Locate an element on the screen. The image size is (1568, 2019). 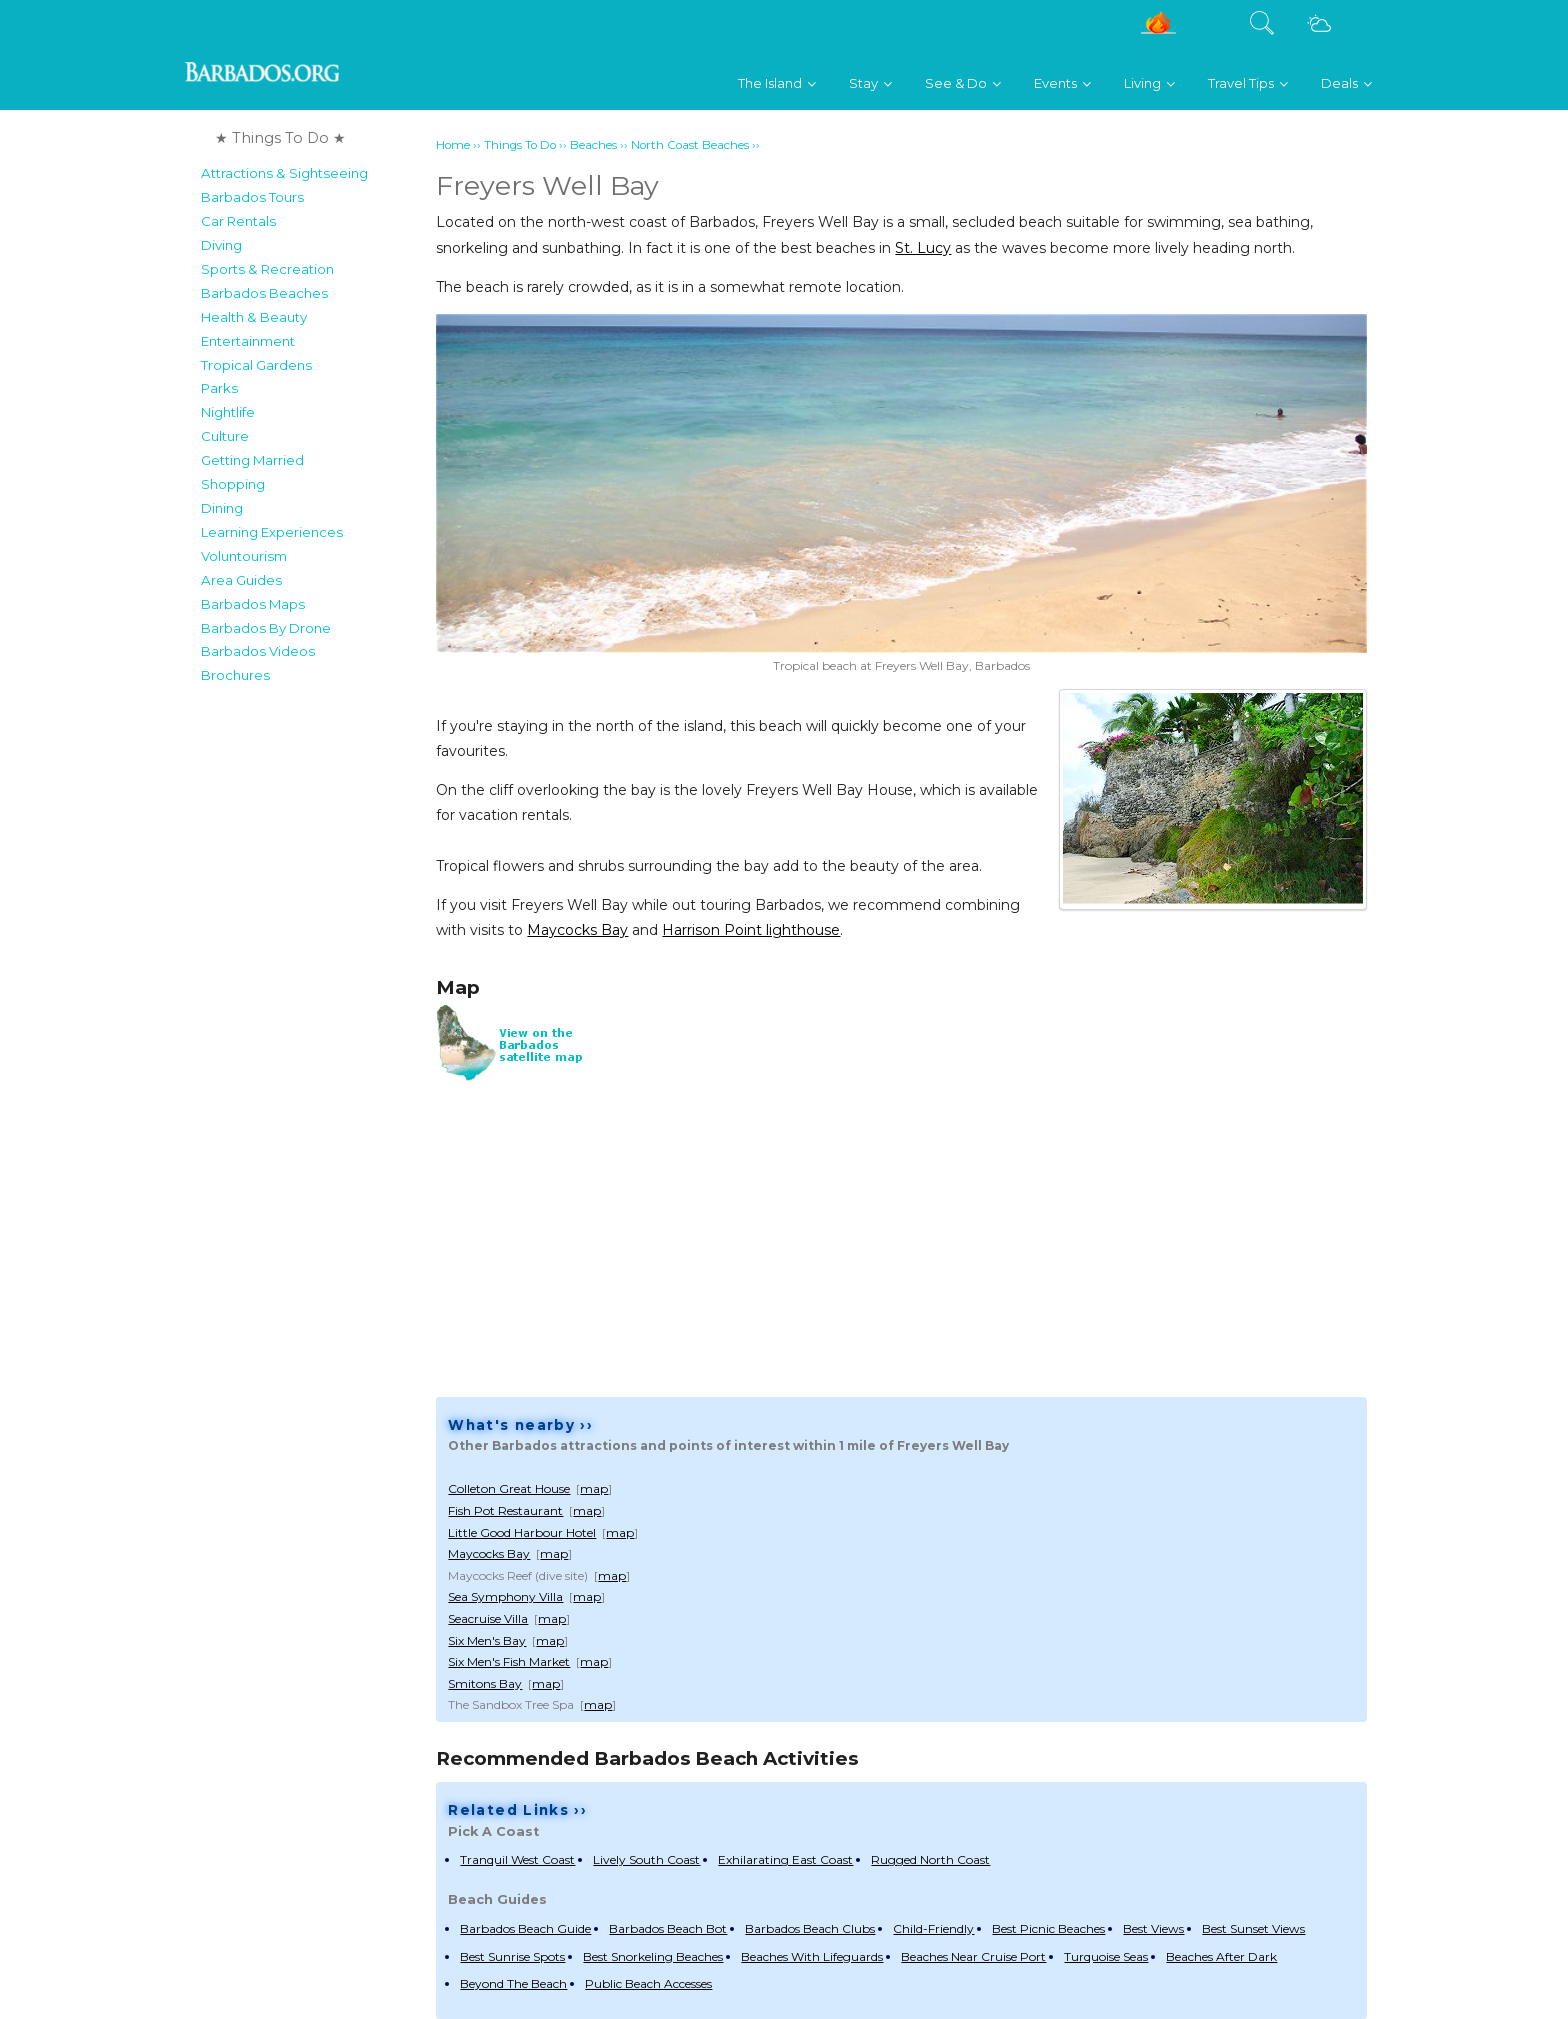
Rugged North Coast is located at coordinates (930, 1859).